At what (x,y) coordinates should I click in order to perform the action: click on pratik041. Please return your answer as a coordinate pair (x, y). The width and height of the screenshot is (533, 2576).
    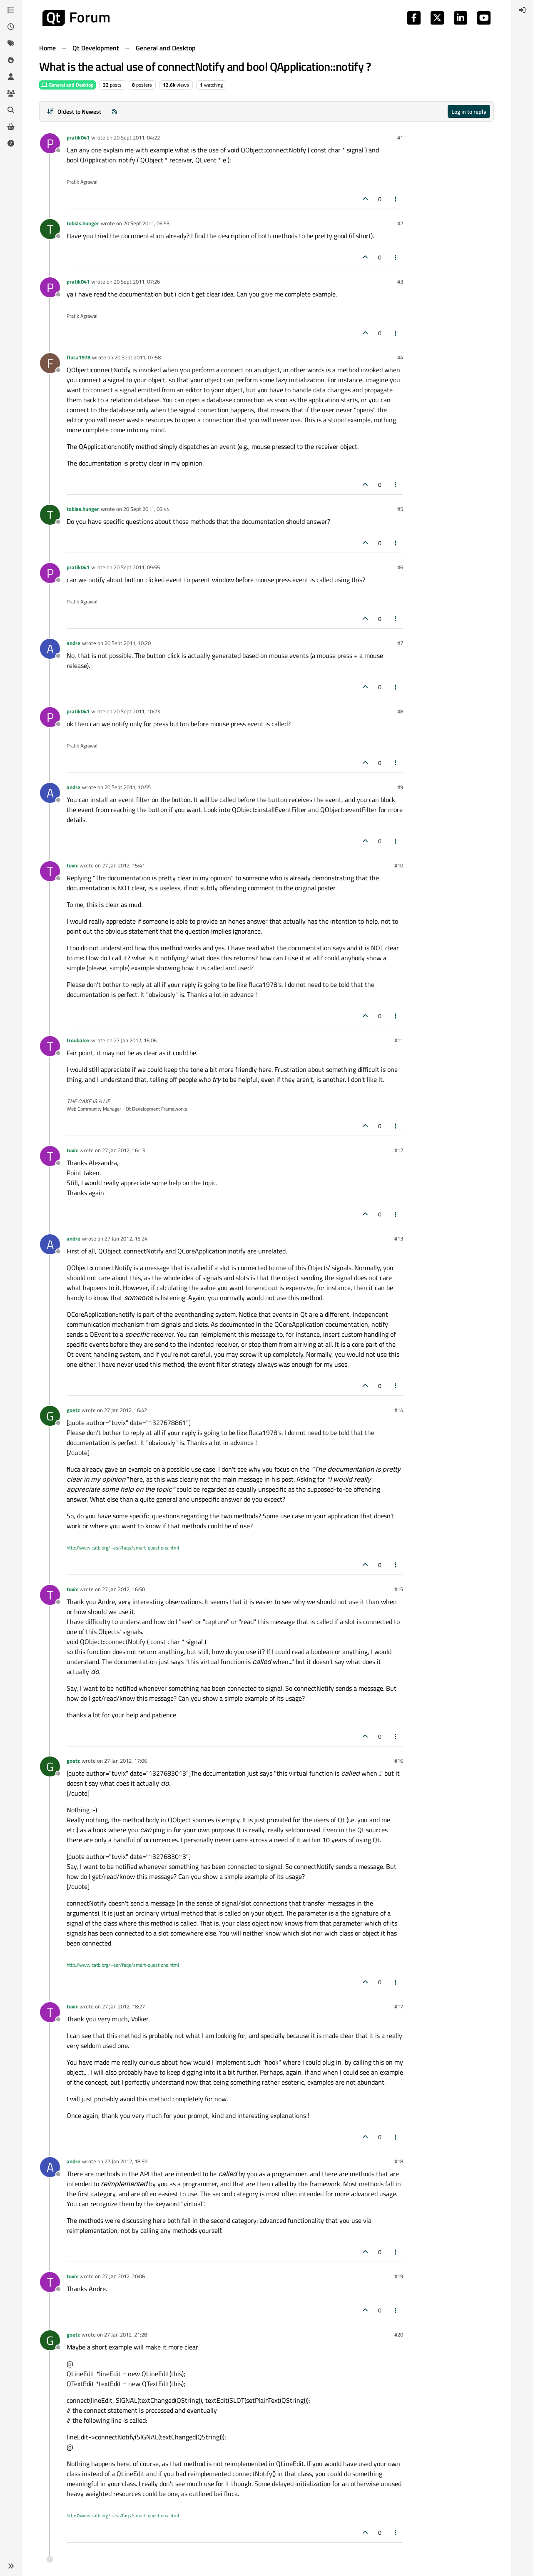
    Looking at the image, I should click on (78, 137).